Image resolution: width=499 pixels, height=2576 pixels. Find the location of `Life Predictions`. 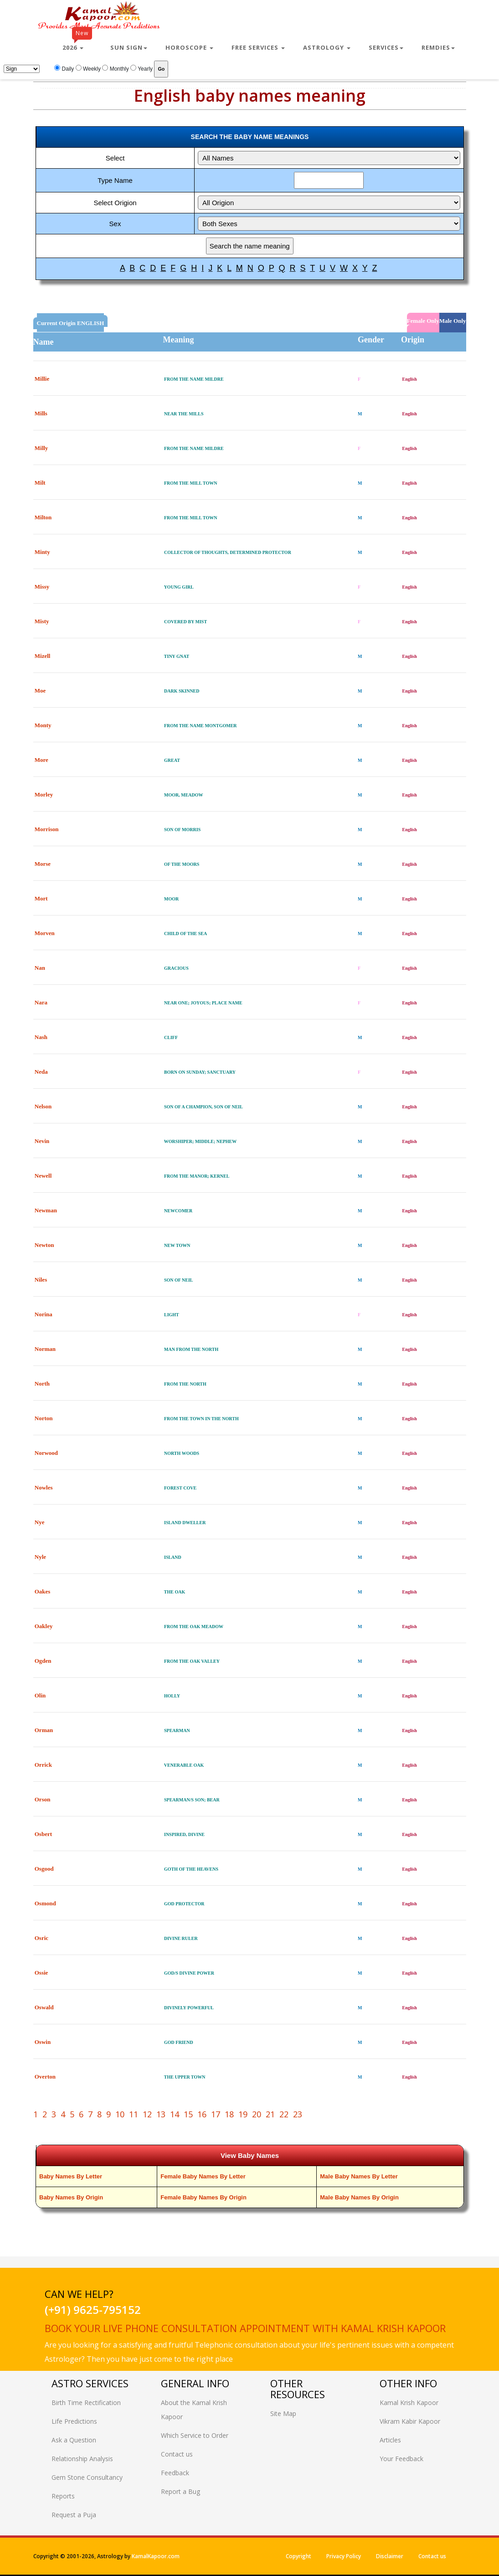

Life Predictions is located at coordinates (74, 2421).